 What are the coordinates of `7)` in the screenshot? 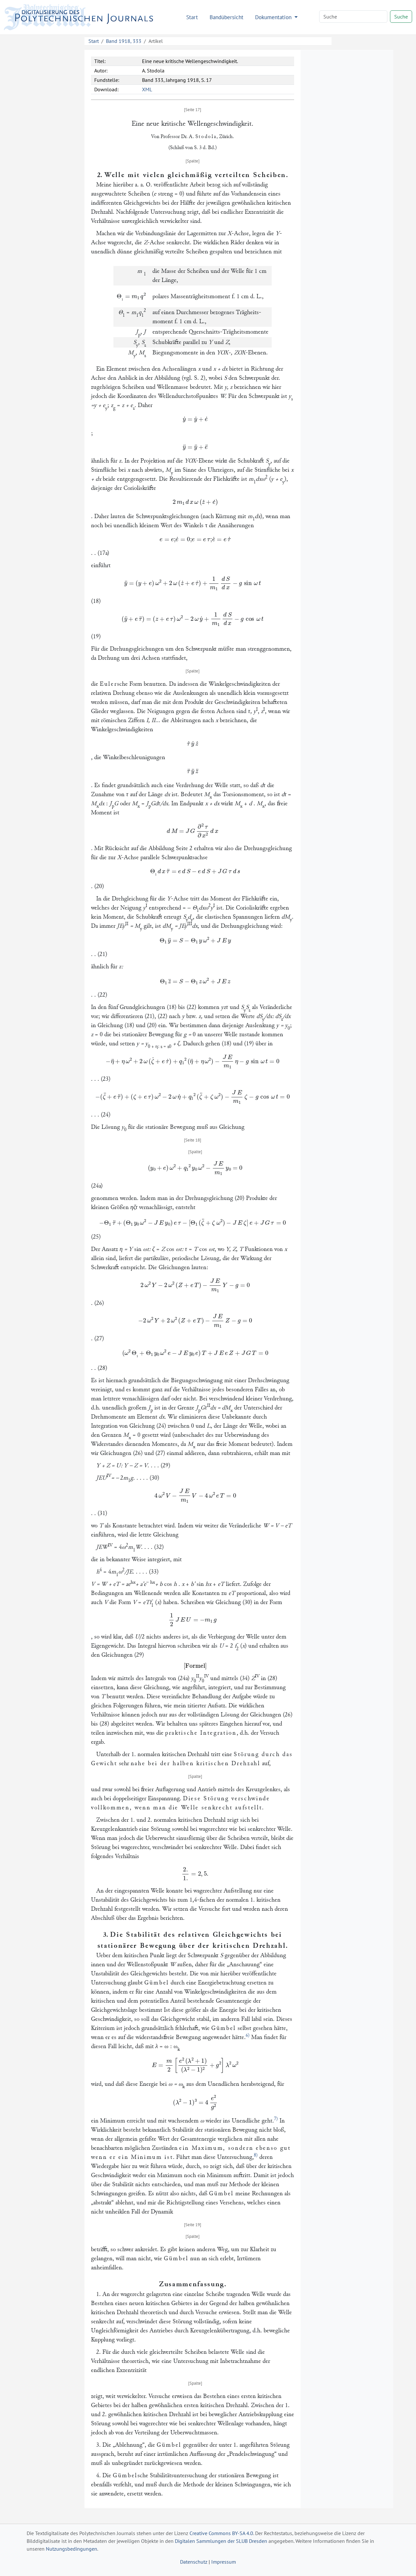 It's located at (276, 2118).